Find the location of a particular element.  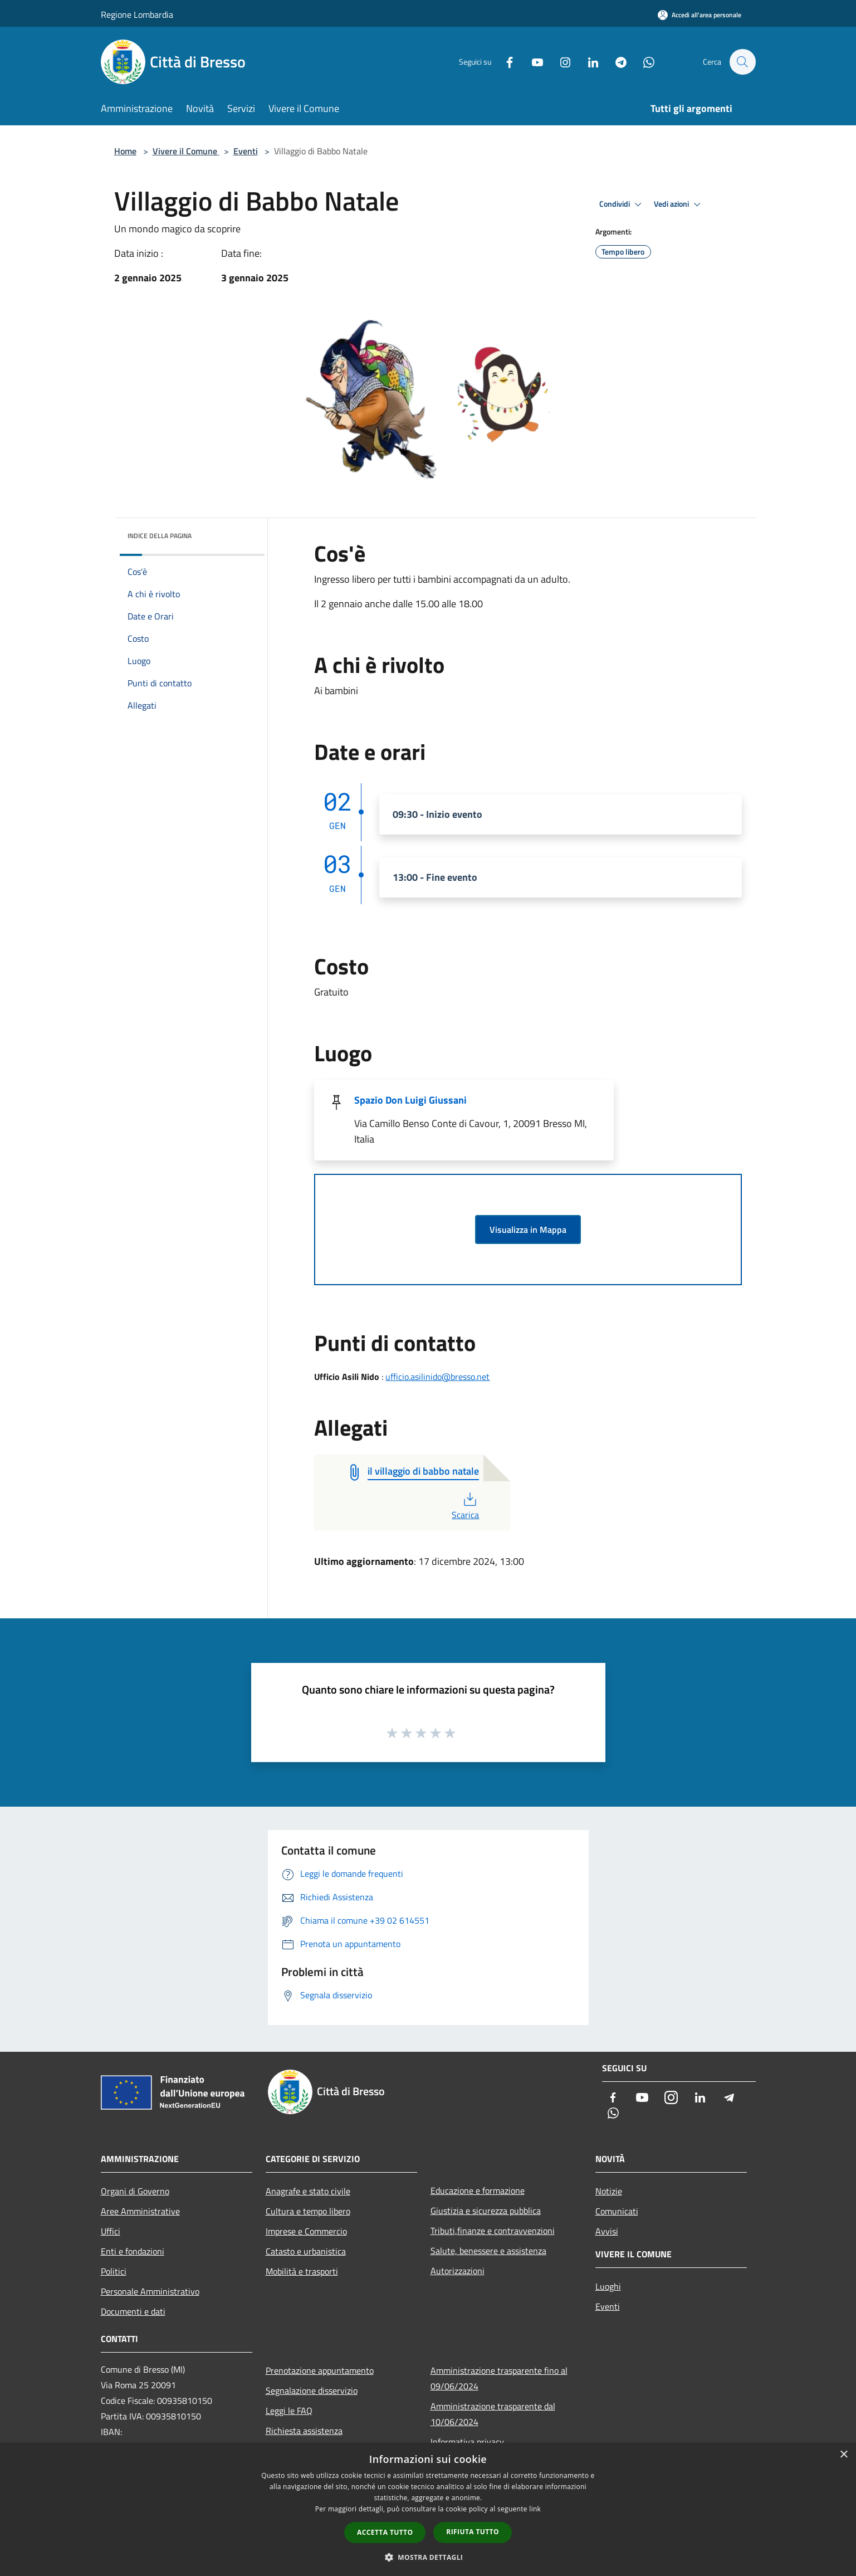

Uffici is located at coordinates (110, 2231).